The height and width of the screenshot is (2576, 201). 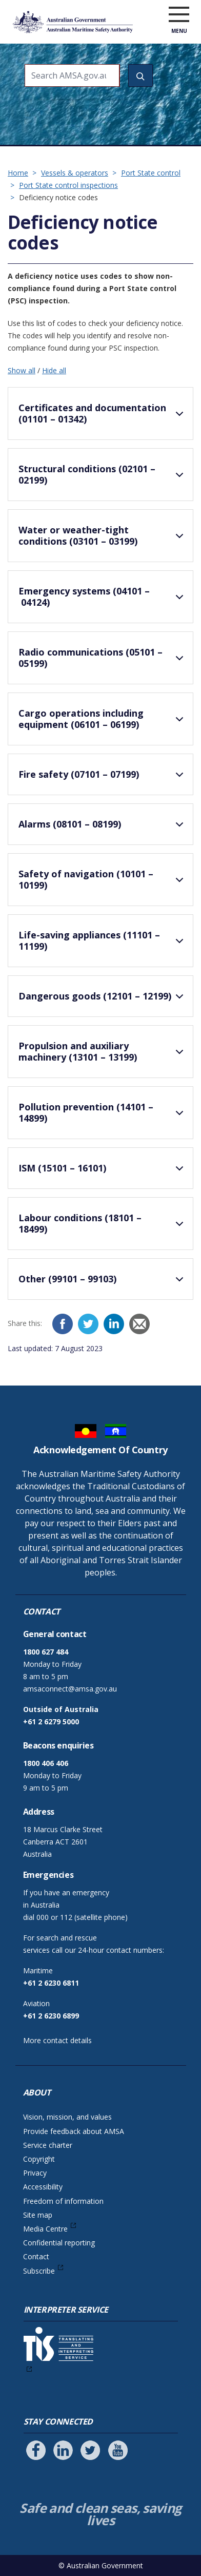 I want to click on Show all, so click(x=21, y=370).